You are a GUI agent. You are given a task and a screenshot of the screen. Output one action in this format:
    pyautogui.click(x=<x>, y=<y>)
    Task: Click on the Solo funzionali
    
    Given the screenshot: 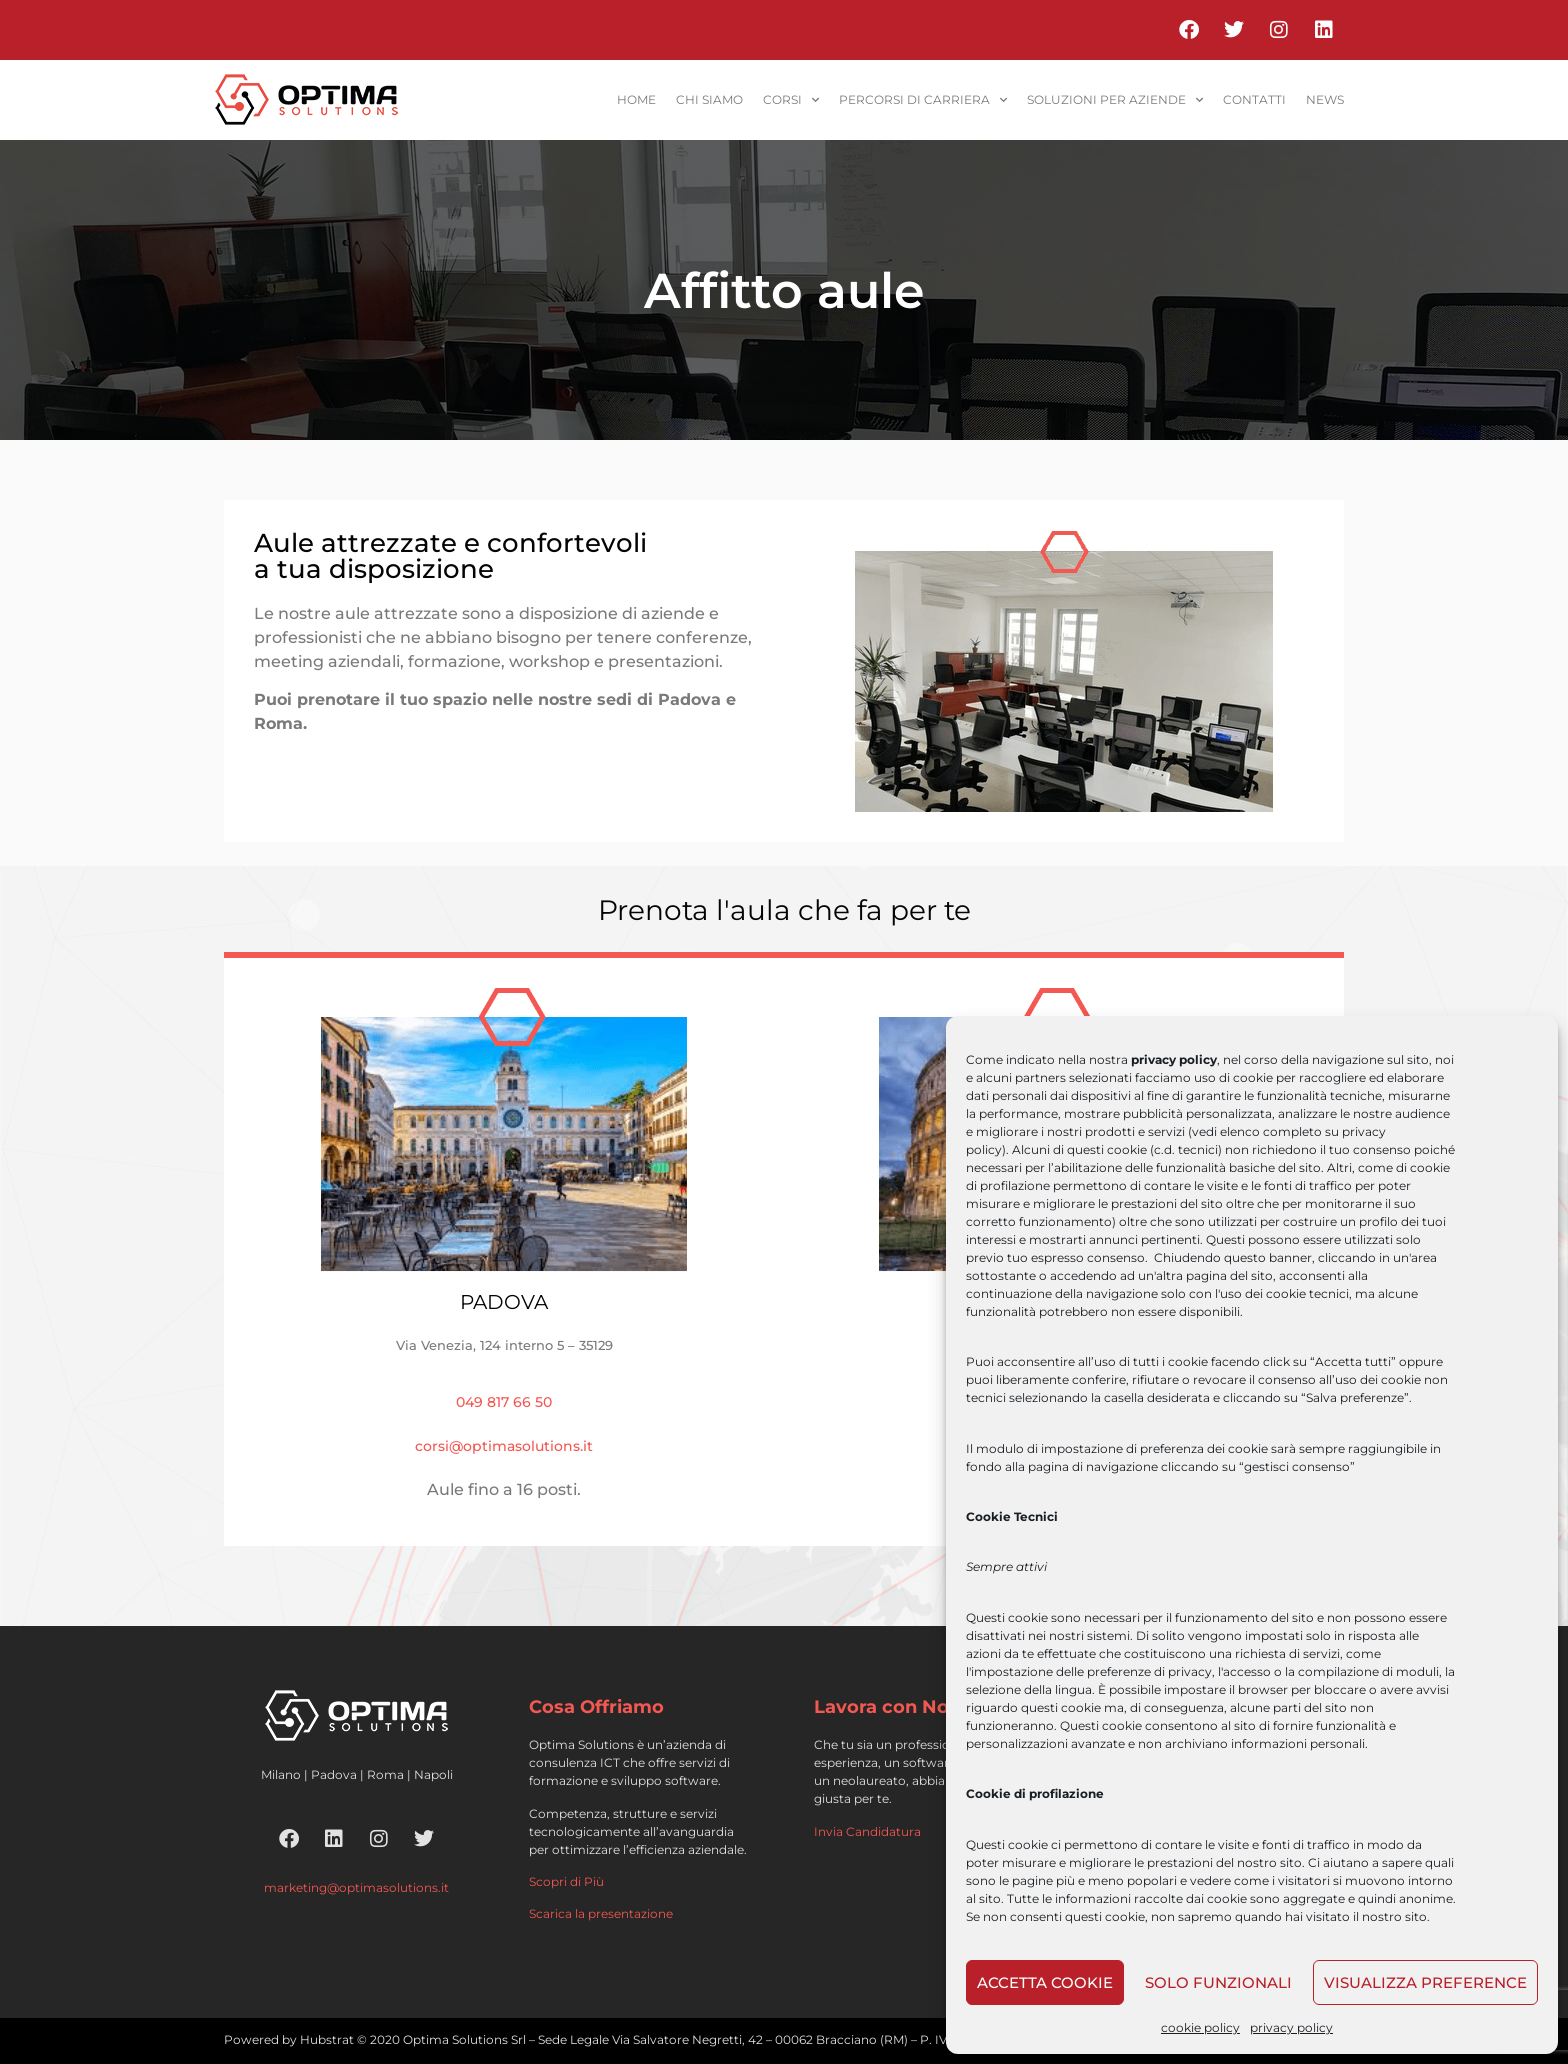 What is the action you would take?
    pyautogui.click(x=1218, y=1982)
    